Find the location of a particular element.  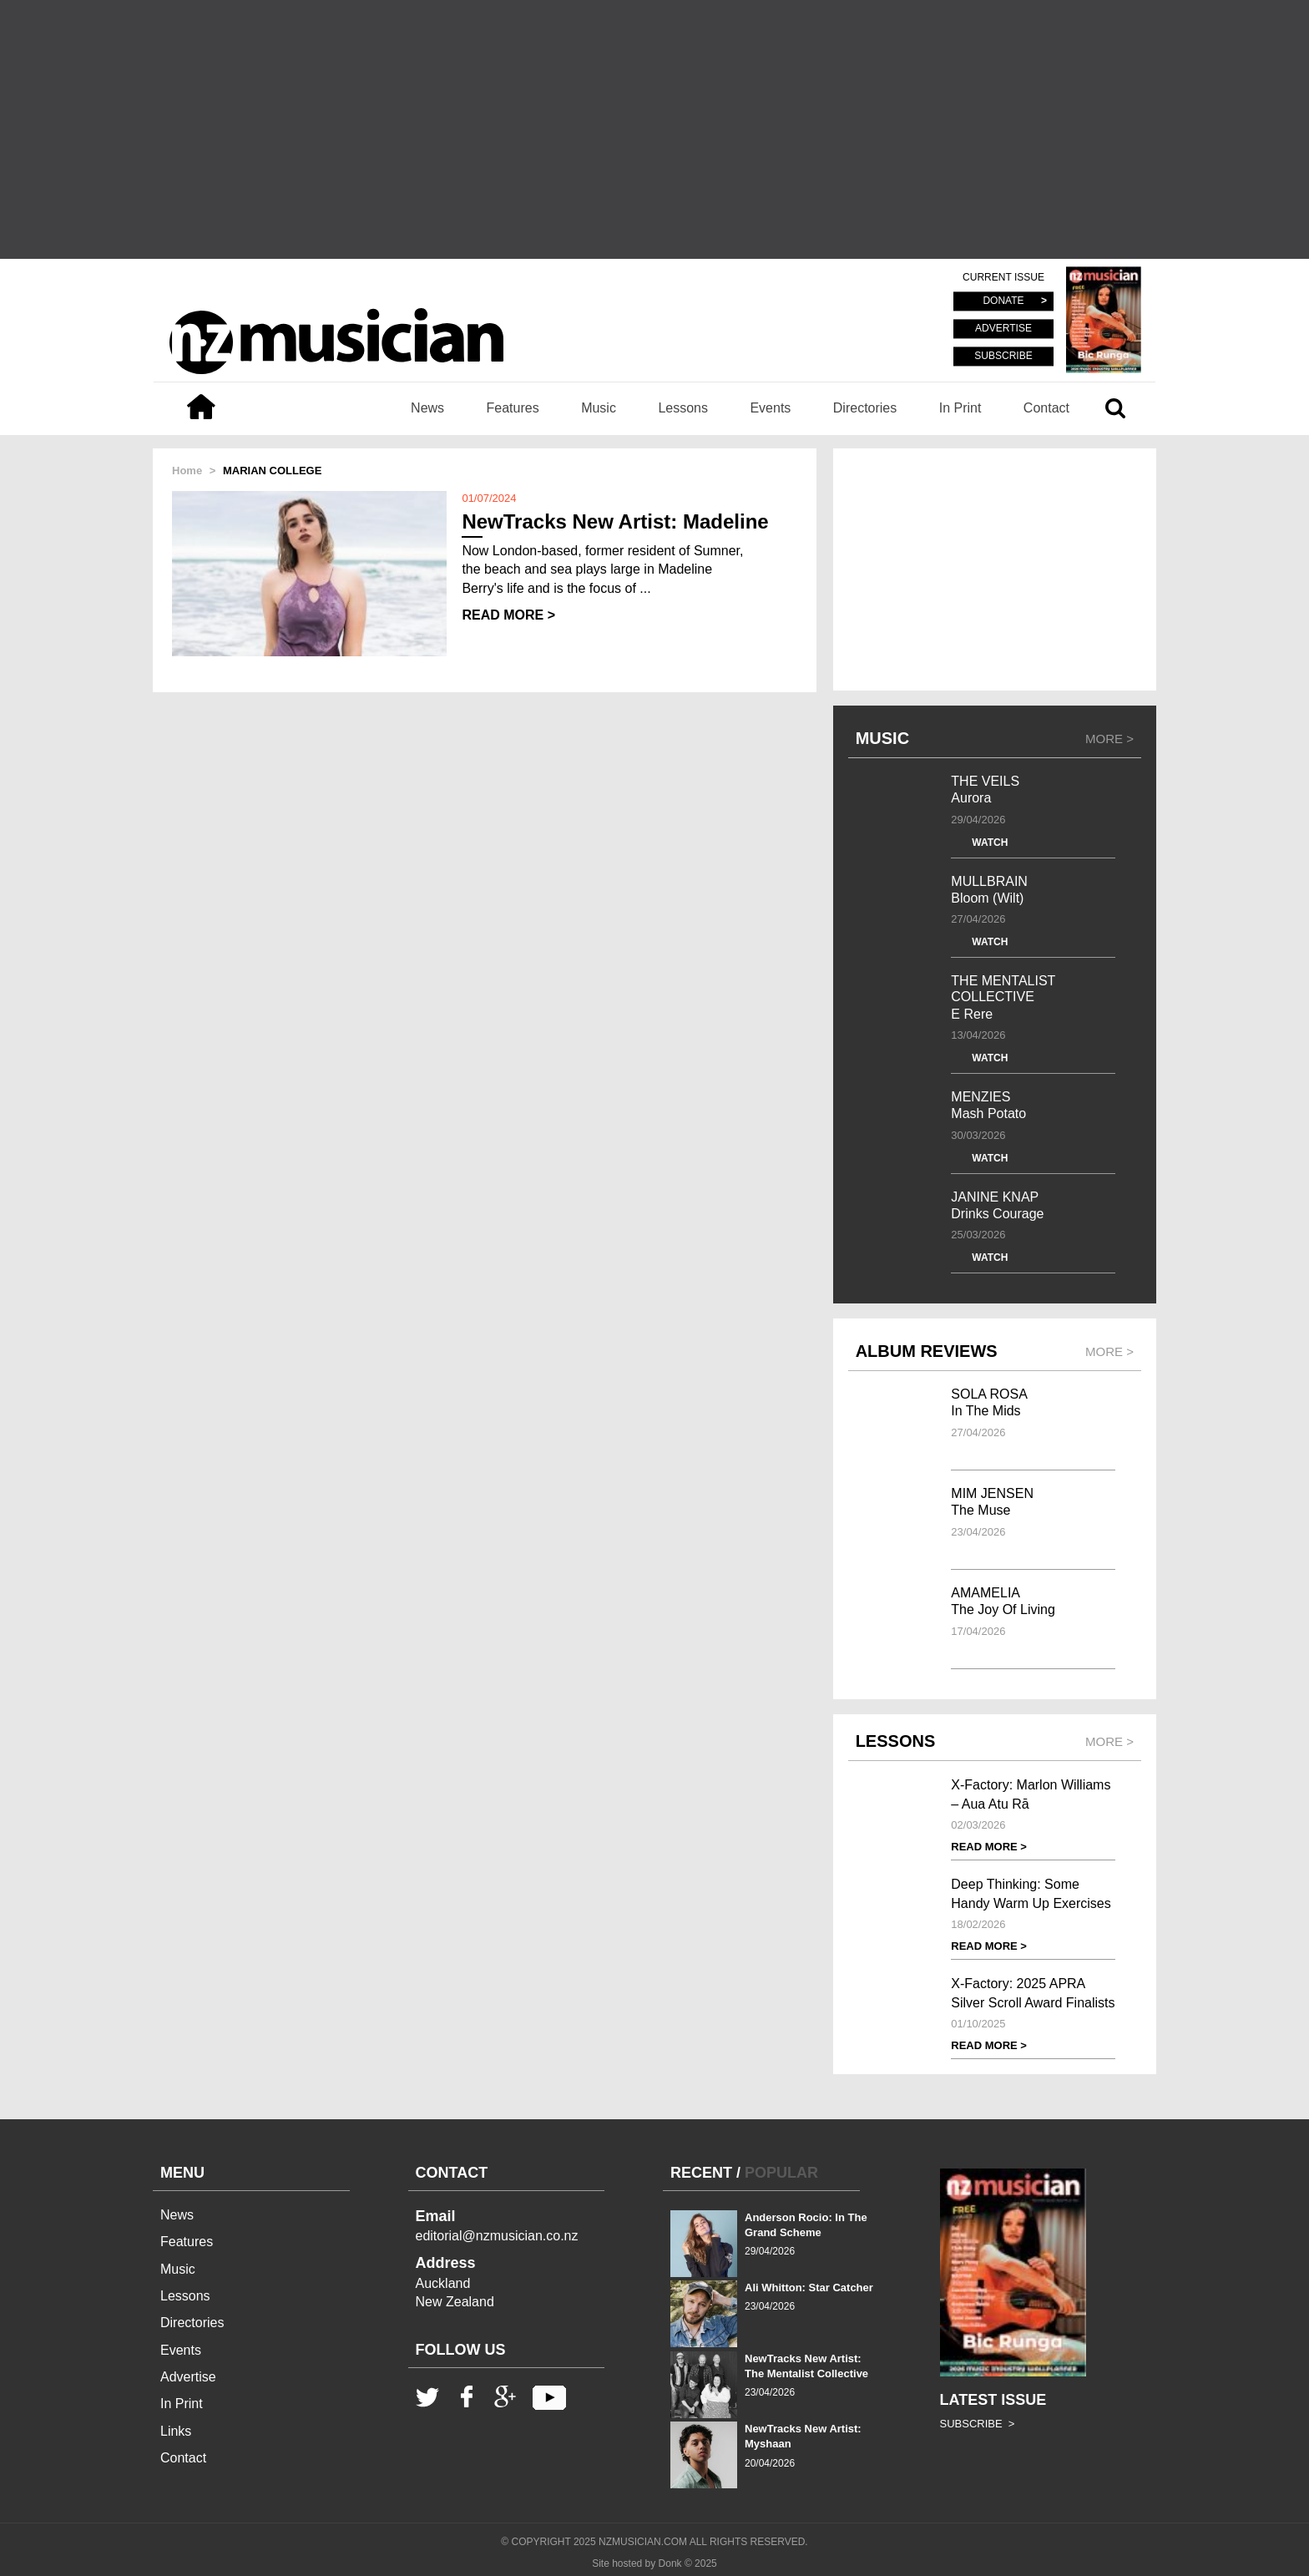

News is located at coordinates (427, 408).